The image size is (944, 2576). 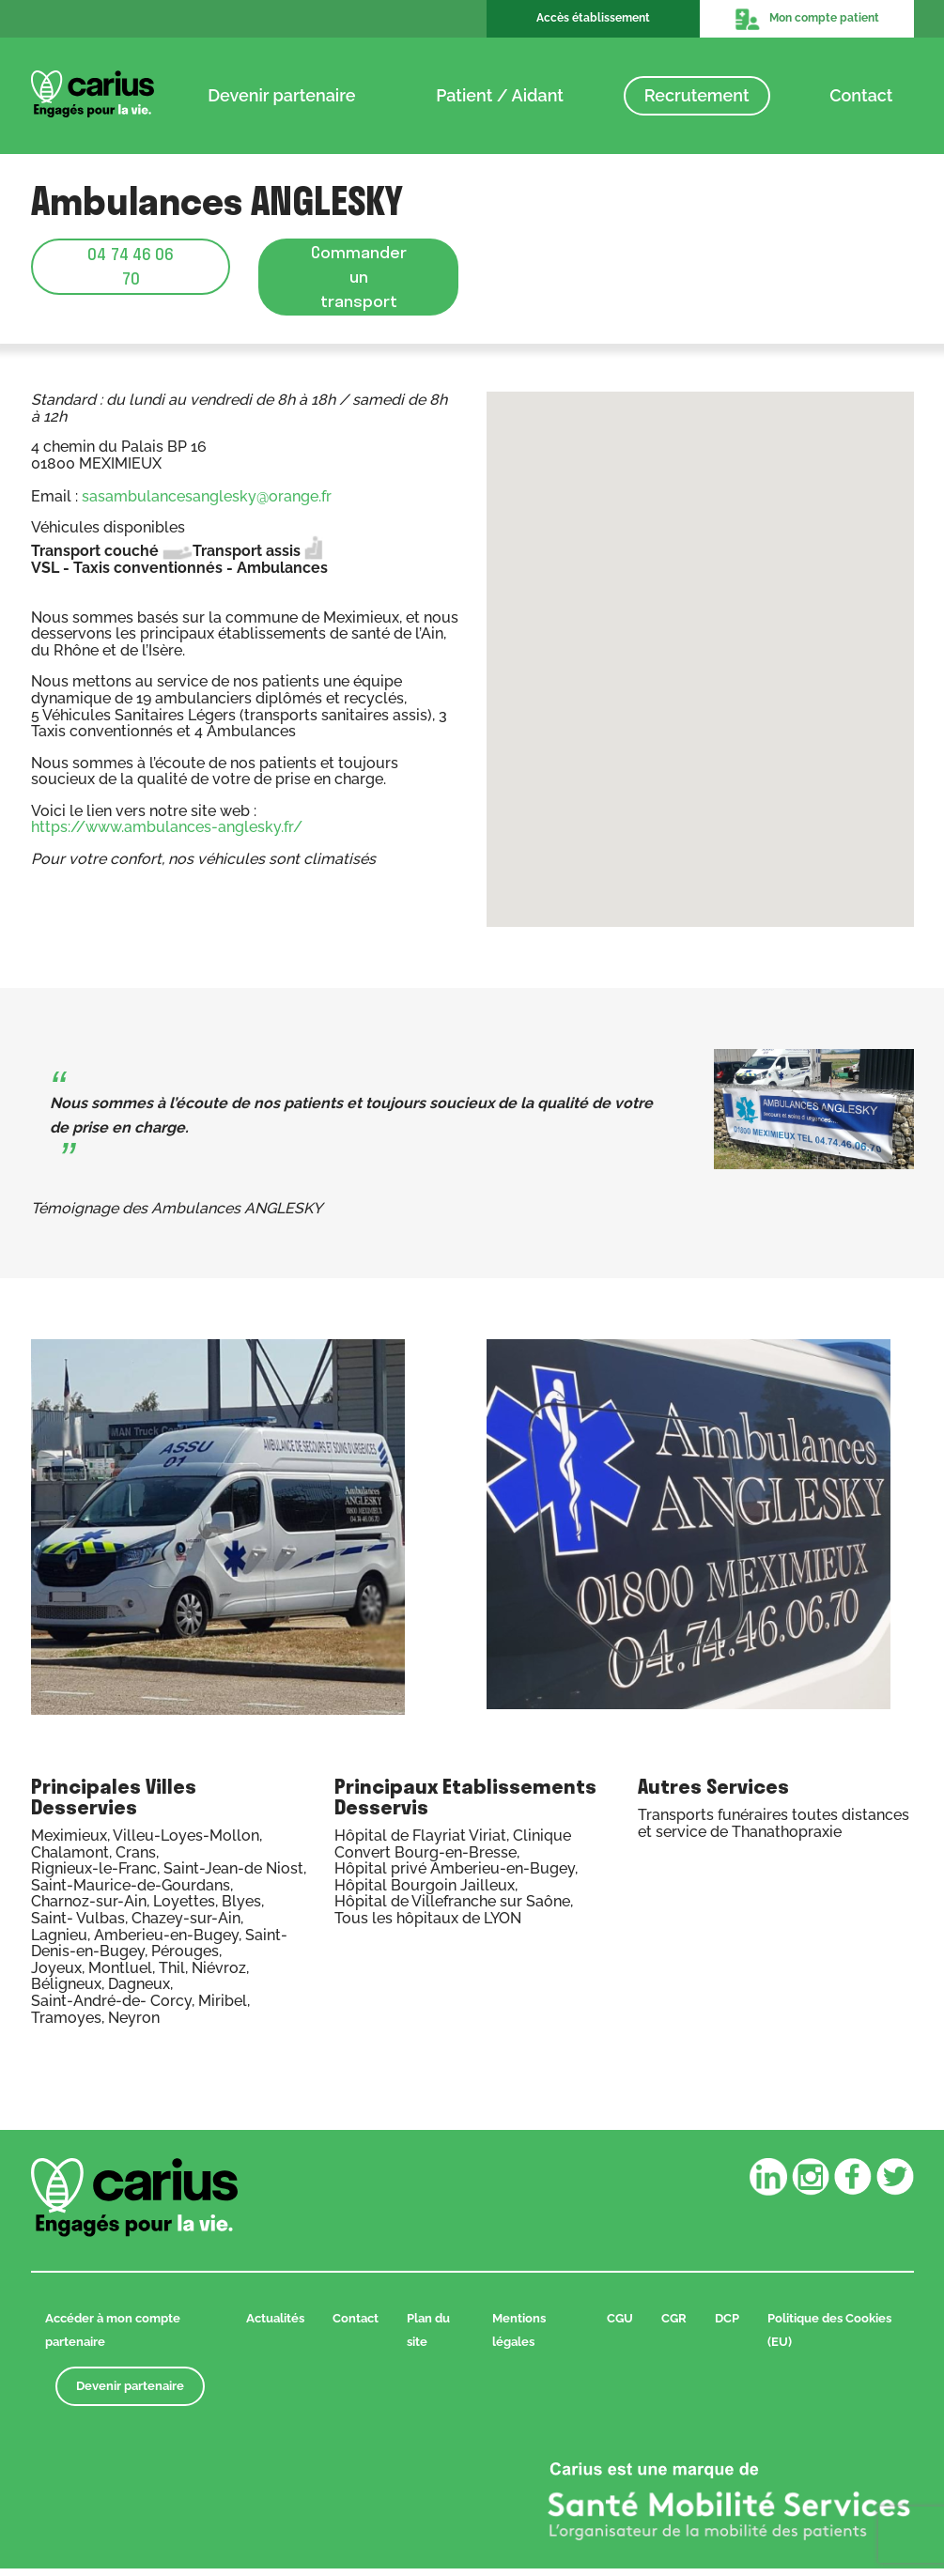 I want to click on DCP, so click(x=727, y=2326).